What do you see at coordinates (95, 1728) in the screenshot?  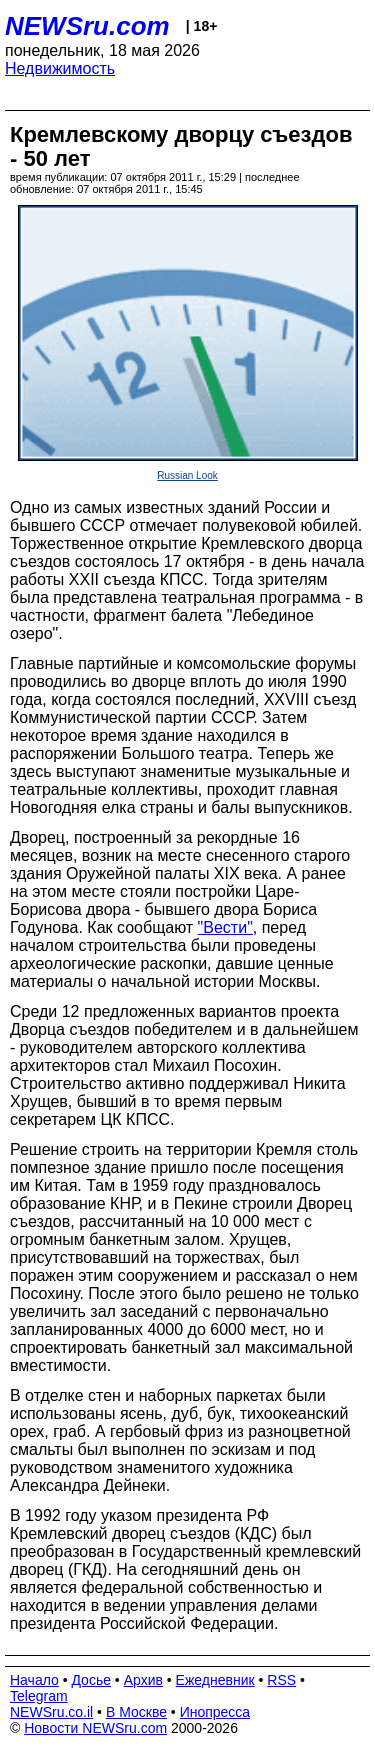 I see `Новости NEWSru.com` at bounding box center [95, 1728].